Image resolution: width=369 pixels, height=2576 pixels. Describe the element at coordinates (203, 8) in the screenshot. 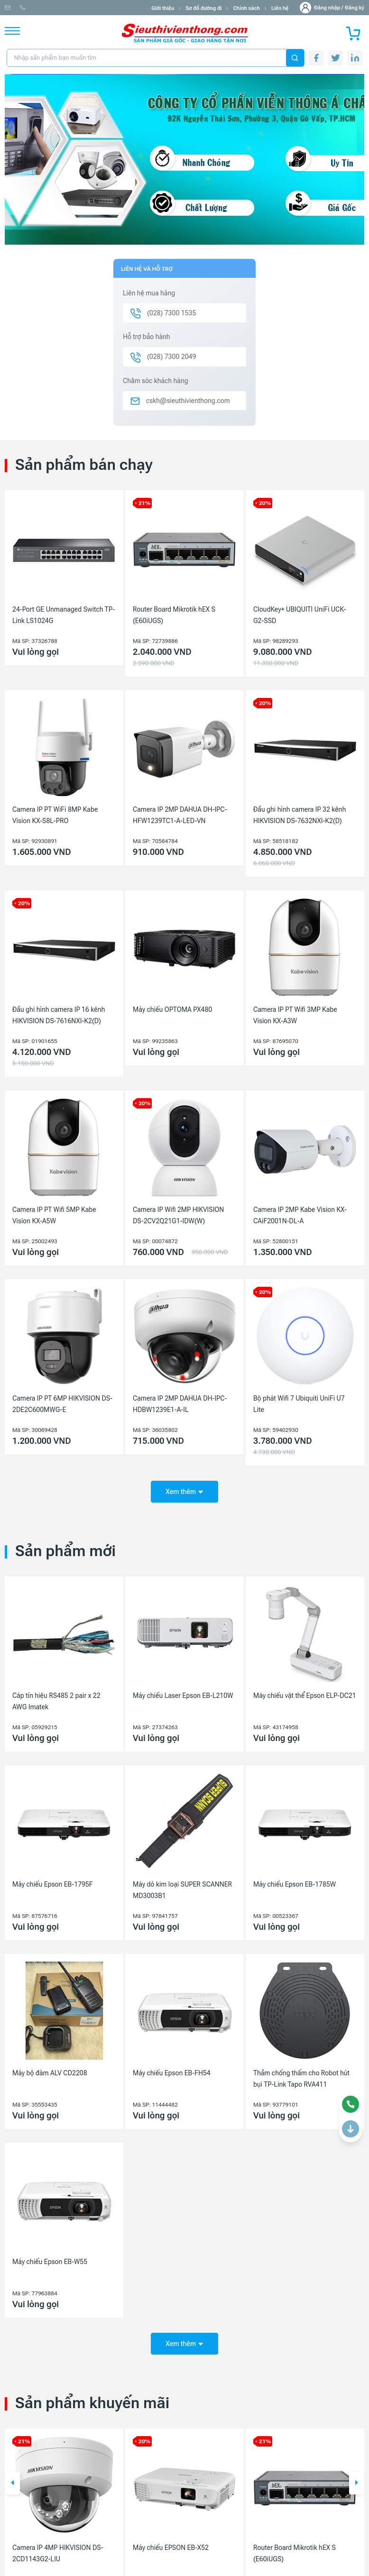

I see `Sơ đồ đường đi` at that location.